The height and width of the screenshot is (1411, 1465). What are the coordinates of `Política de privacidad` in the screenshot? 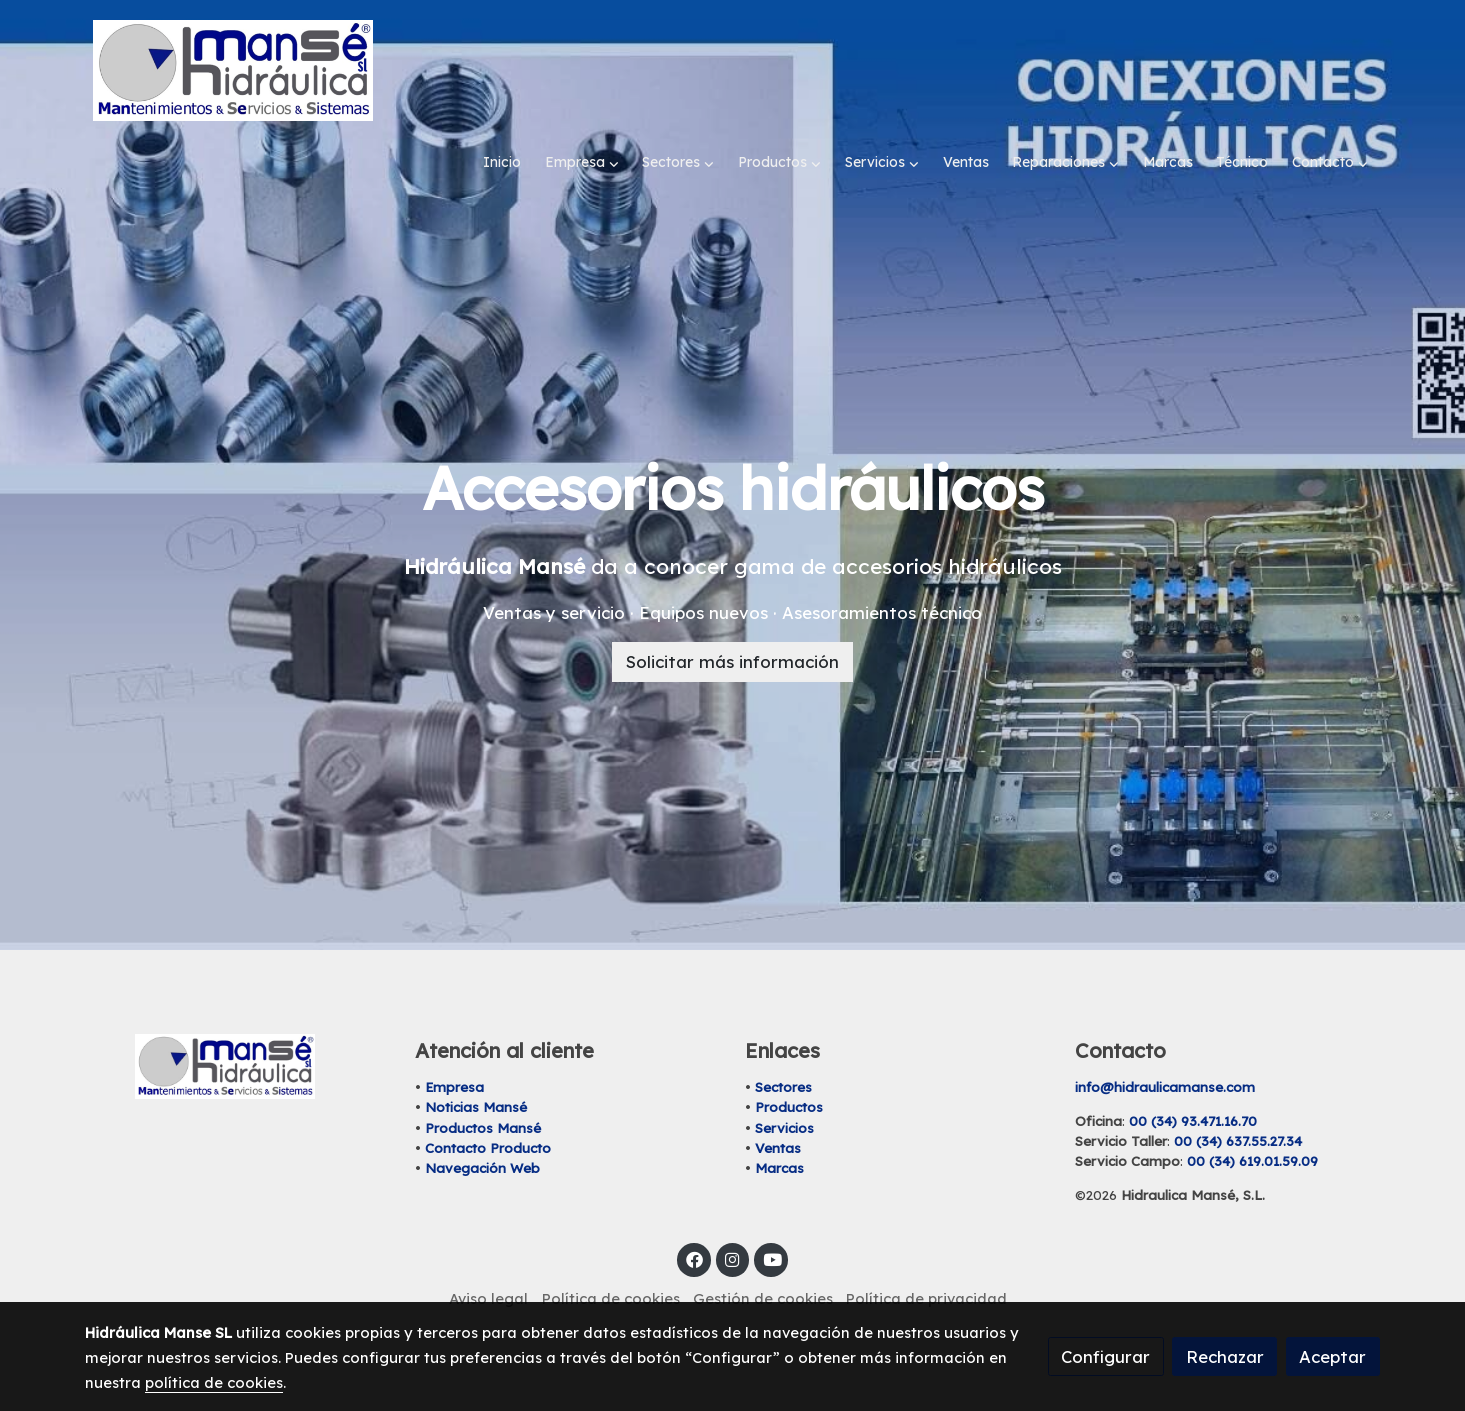 It's located at (926, 1255).